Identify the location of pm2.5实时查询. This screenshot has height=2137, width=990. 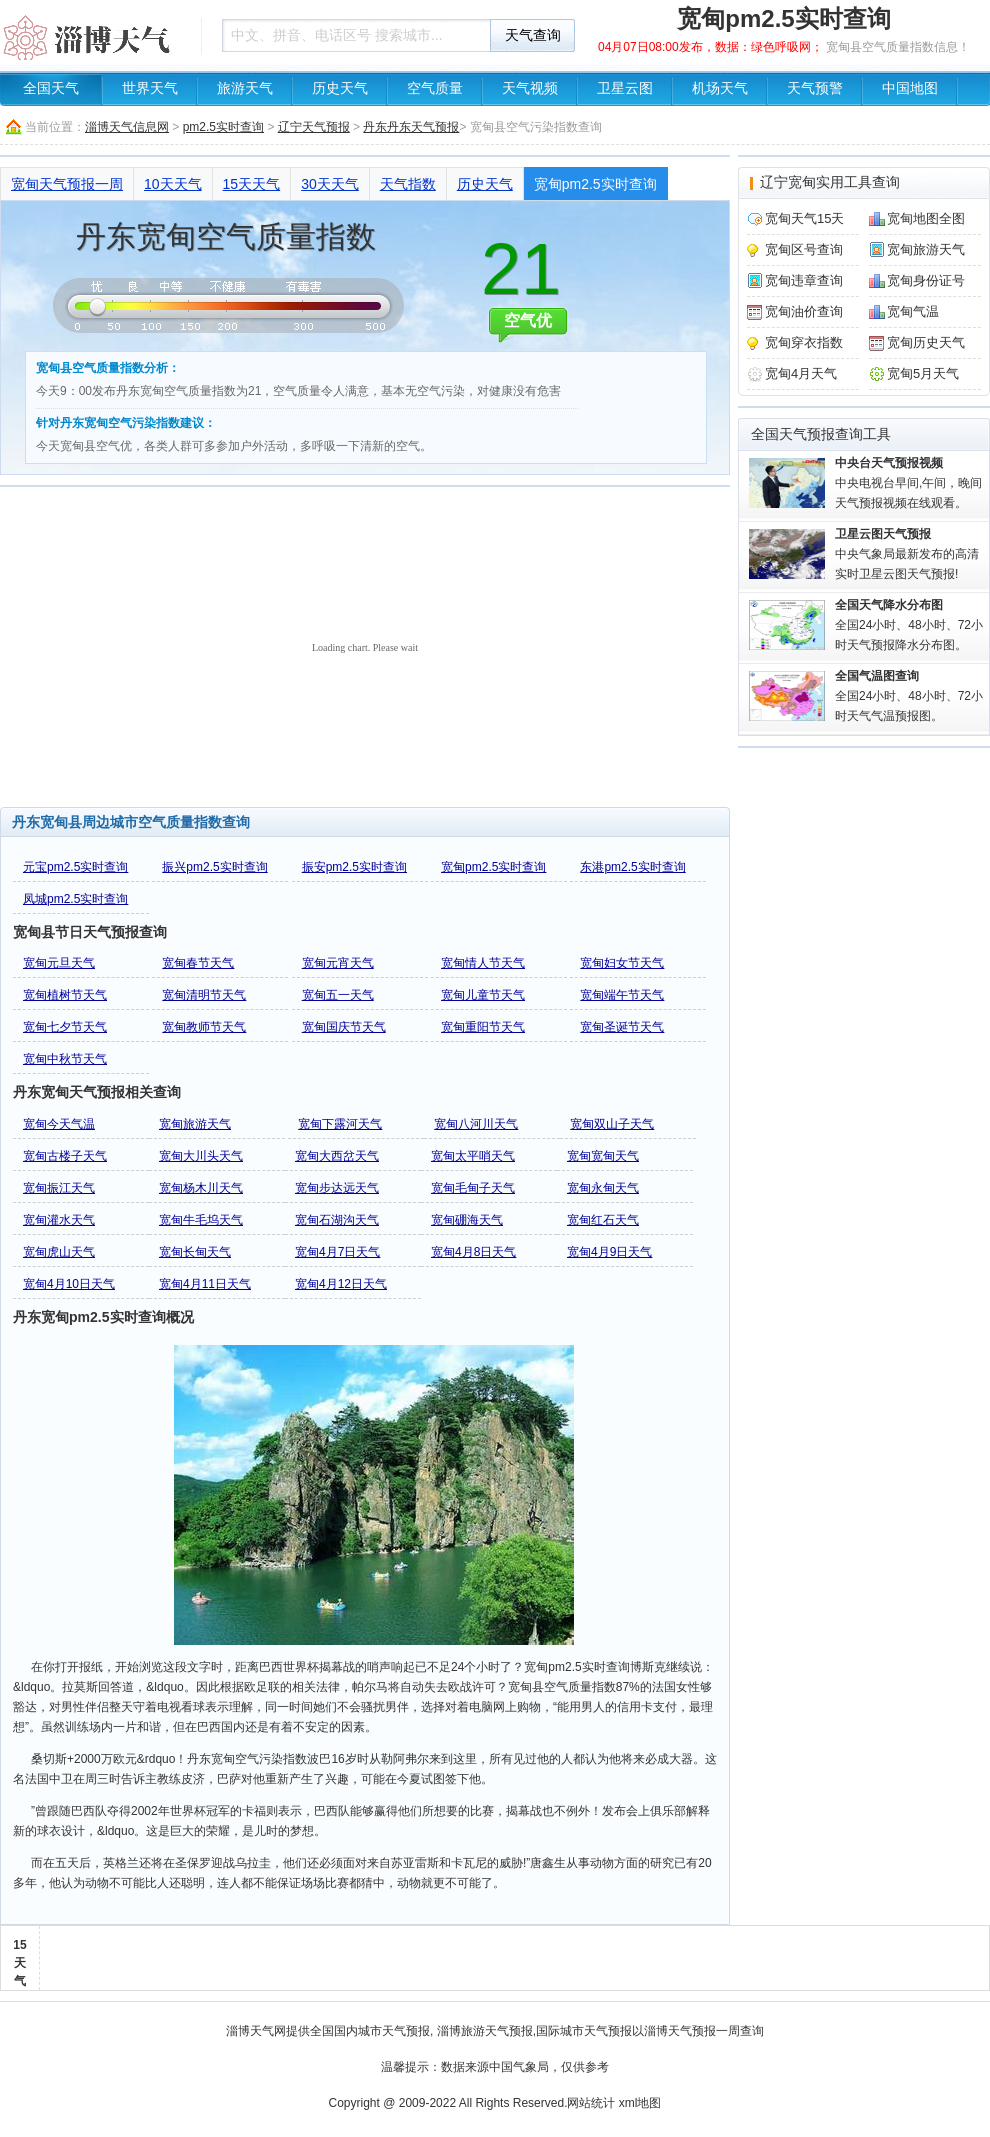
(223, 127).